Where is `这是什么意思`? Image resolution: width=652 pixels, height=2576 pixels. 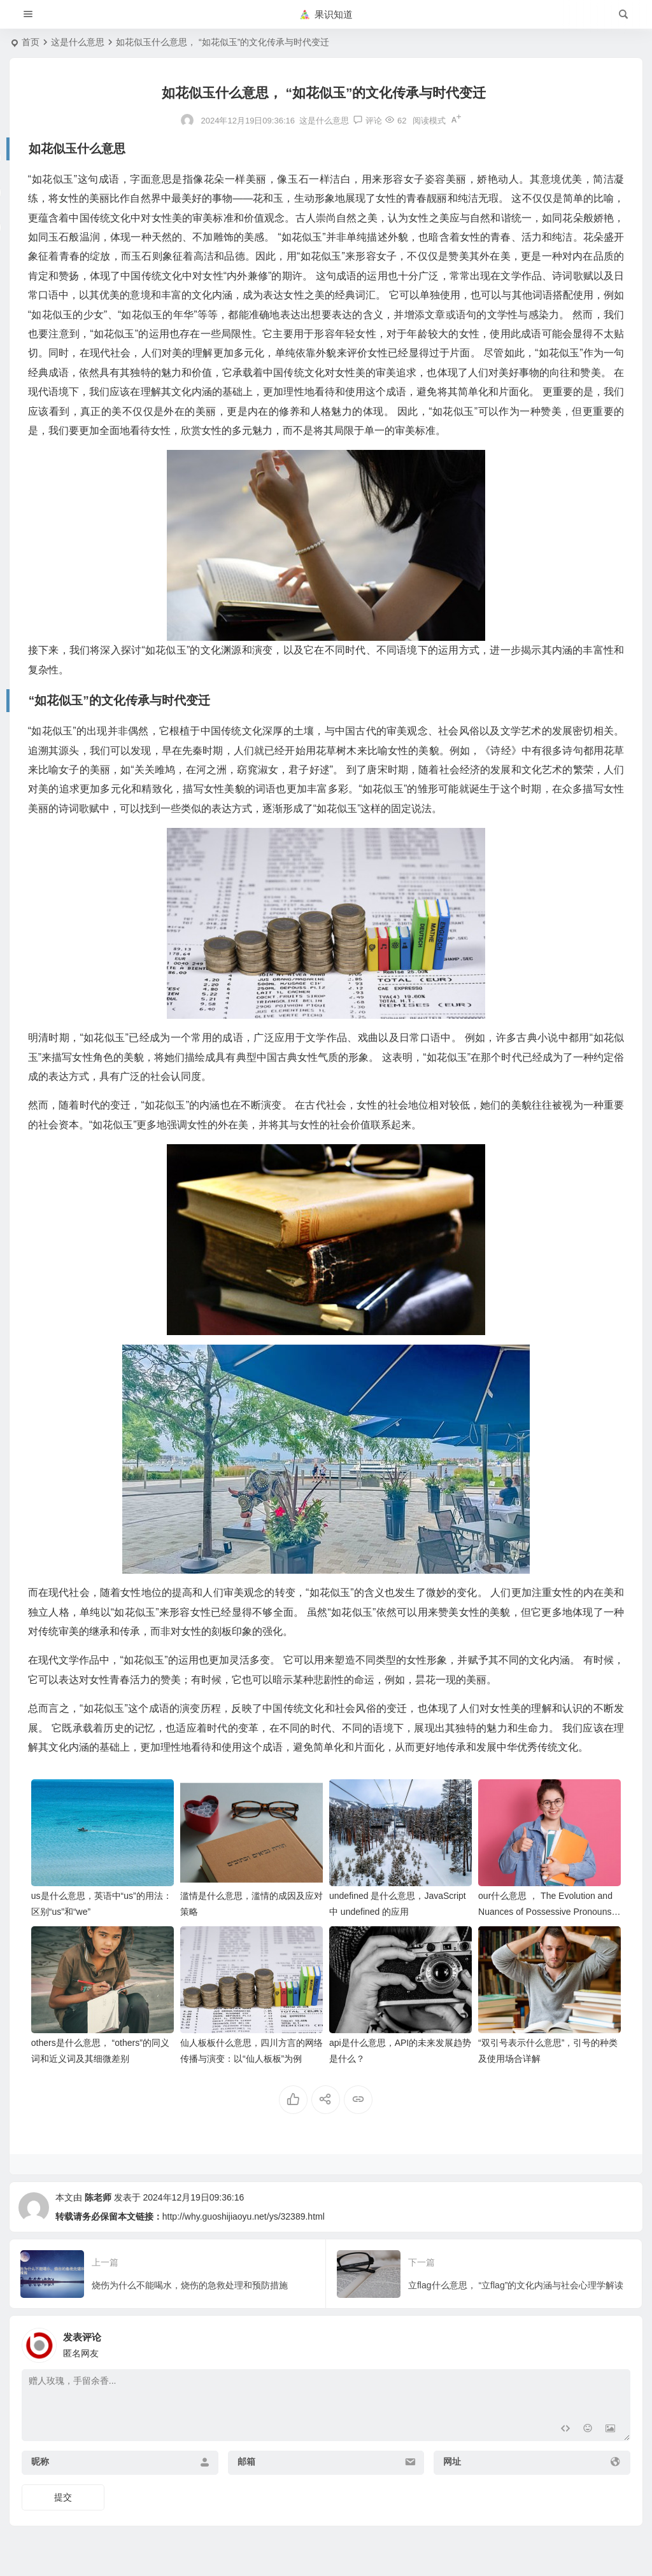 这是什么意思 is located at coordinates (77, 42).